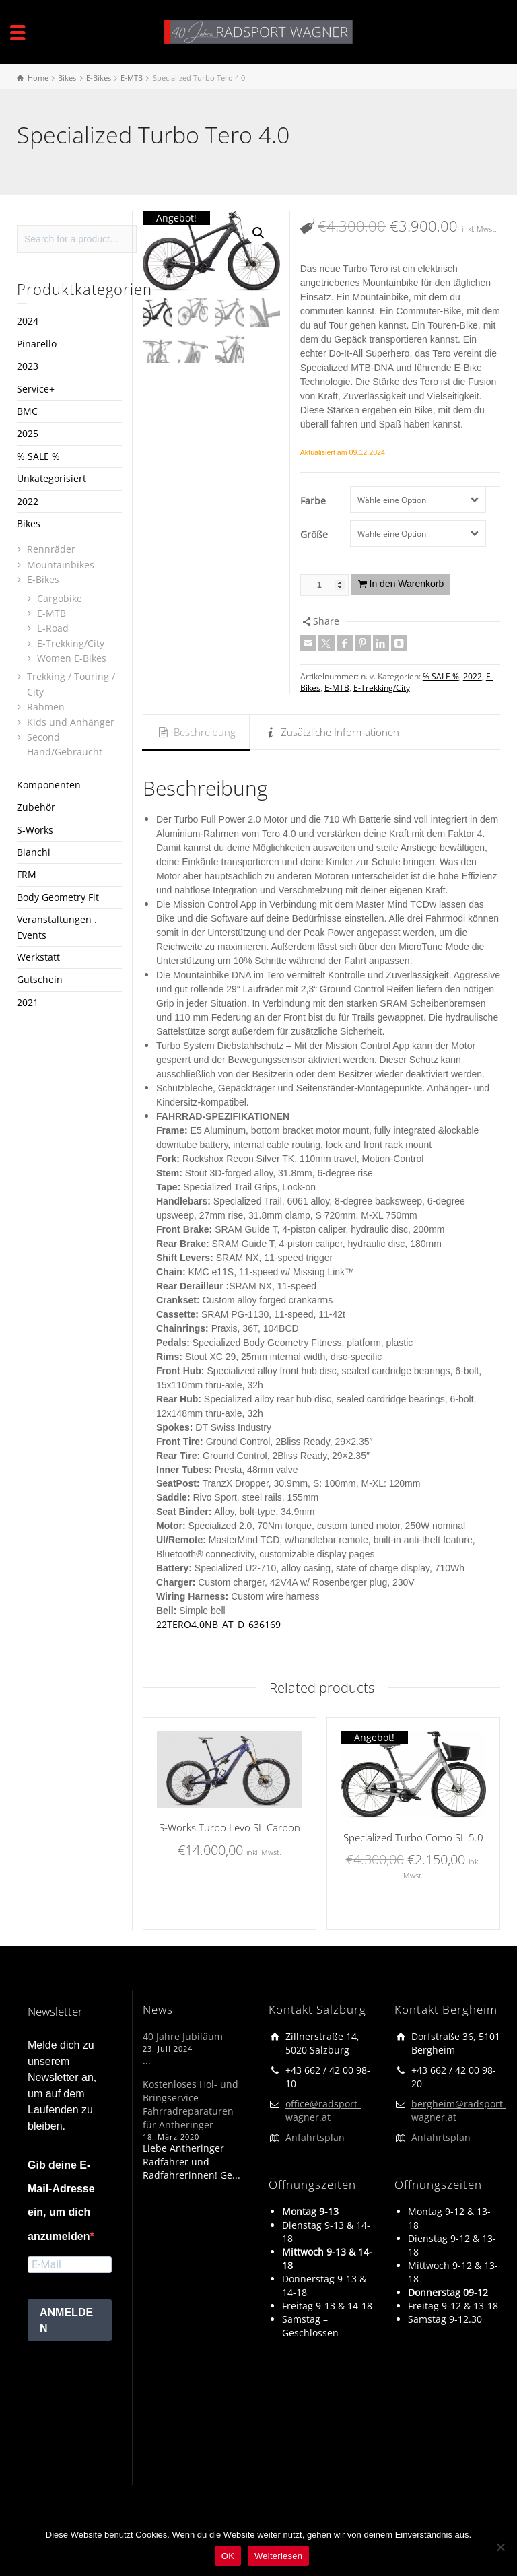 This screenshot has width=517, height=2576. What do you see at coordinates (53, 627) in the screenshot?
I see `E-Road` at bounding box center [53, 627].